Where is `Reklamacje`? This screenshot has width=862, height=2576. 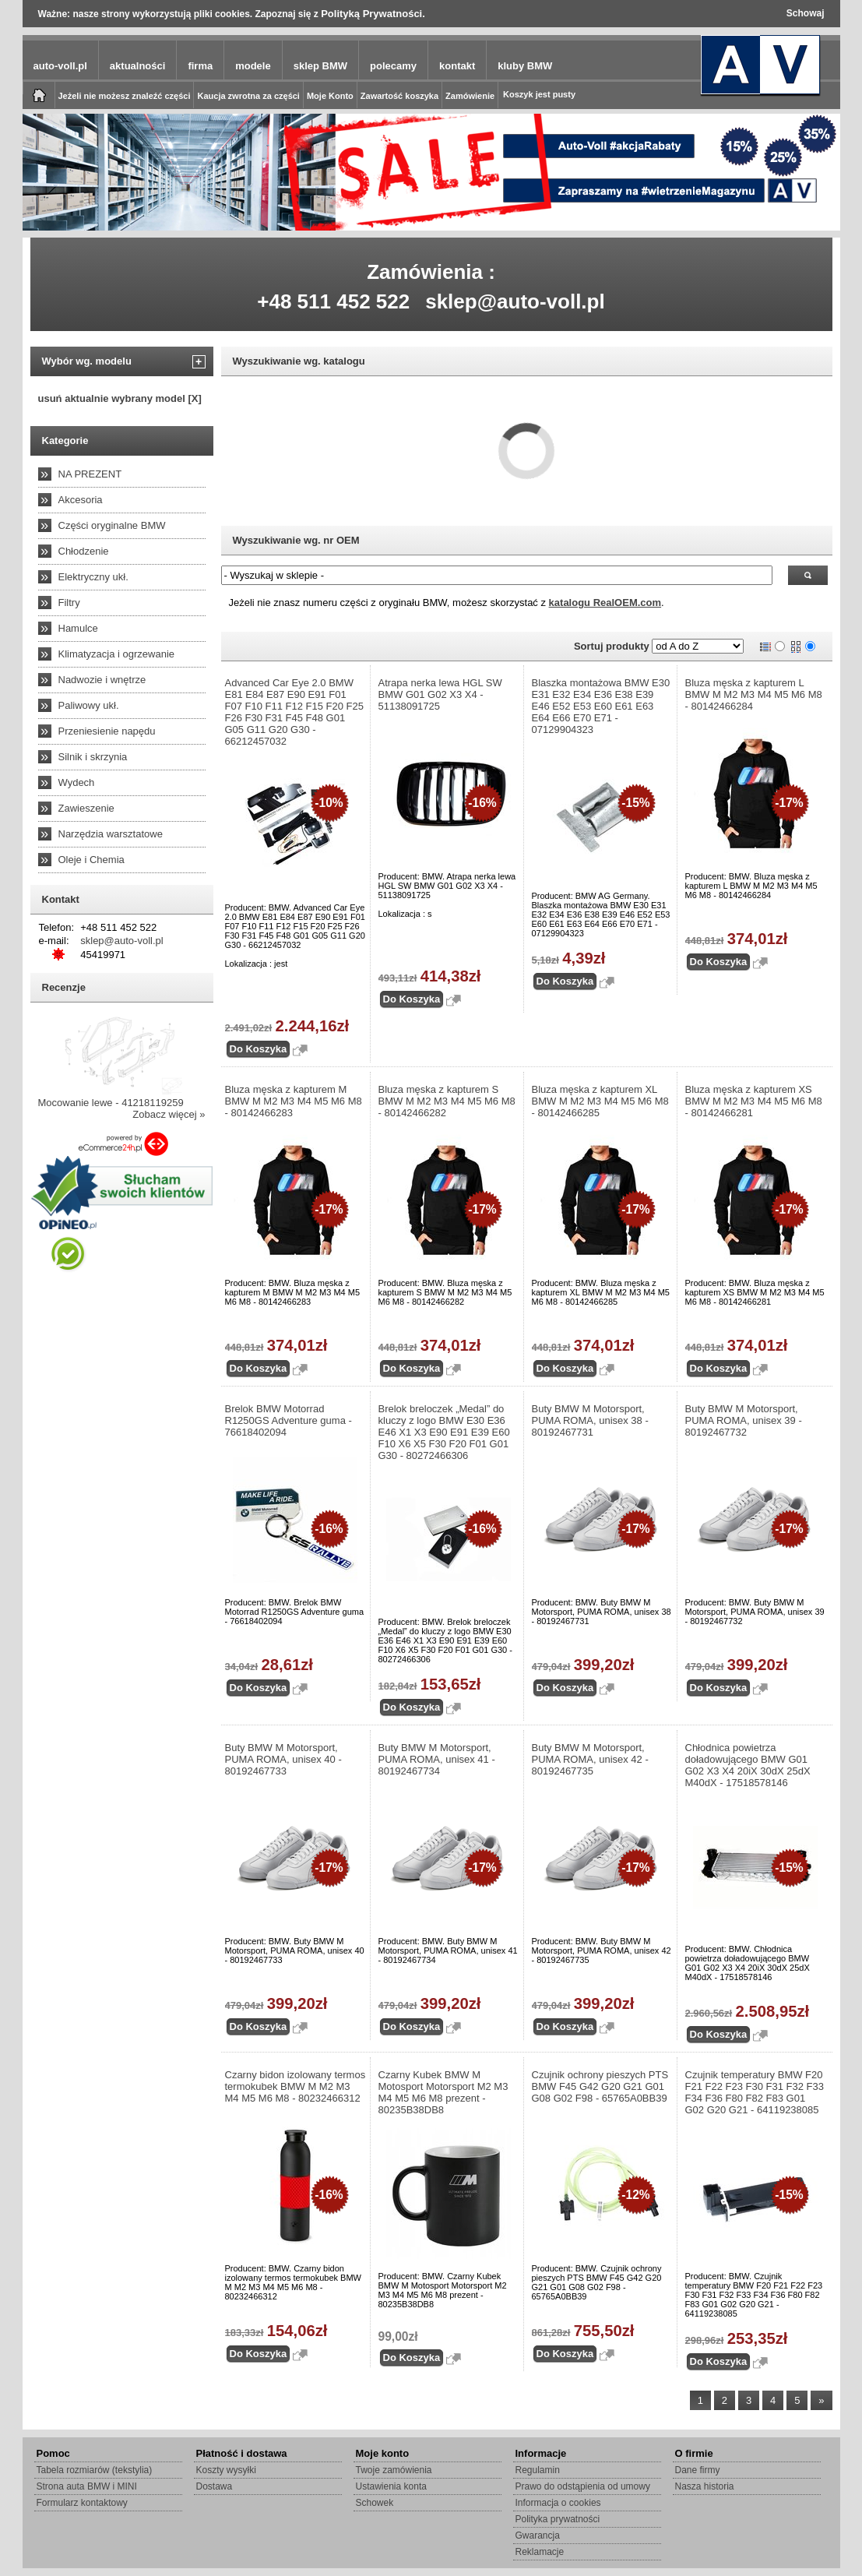
Reklamacje is located at coordinates (540, 2551).